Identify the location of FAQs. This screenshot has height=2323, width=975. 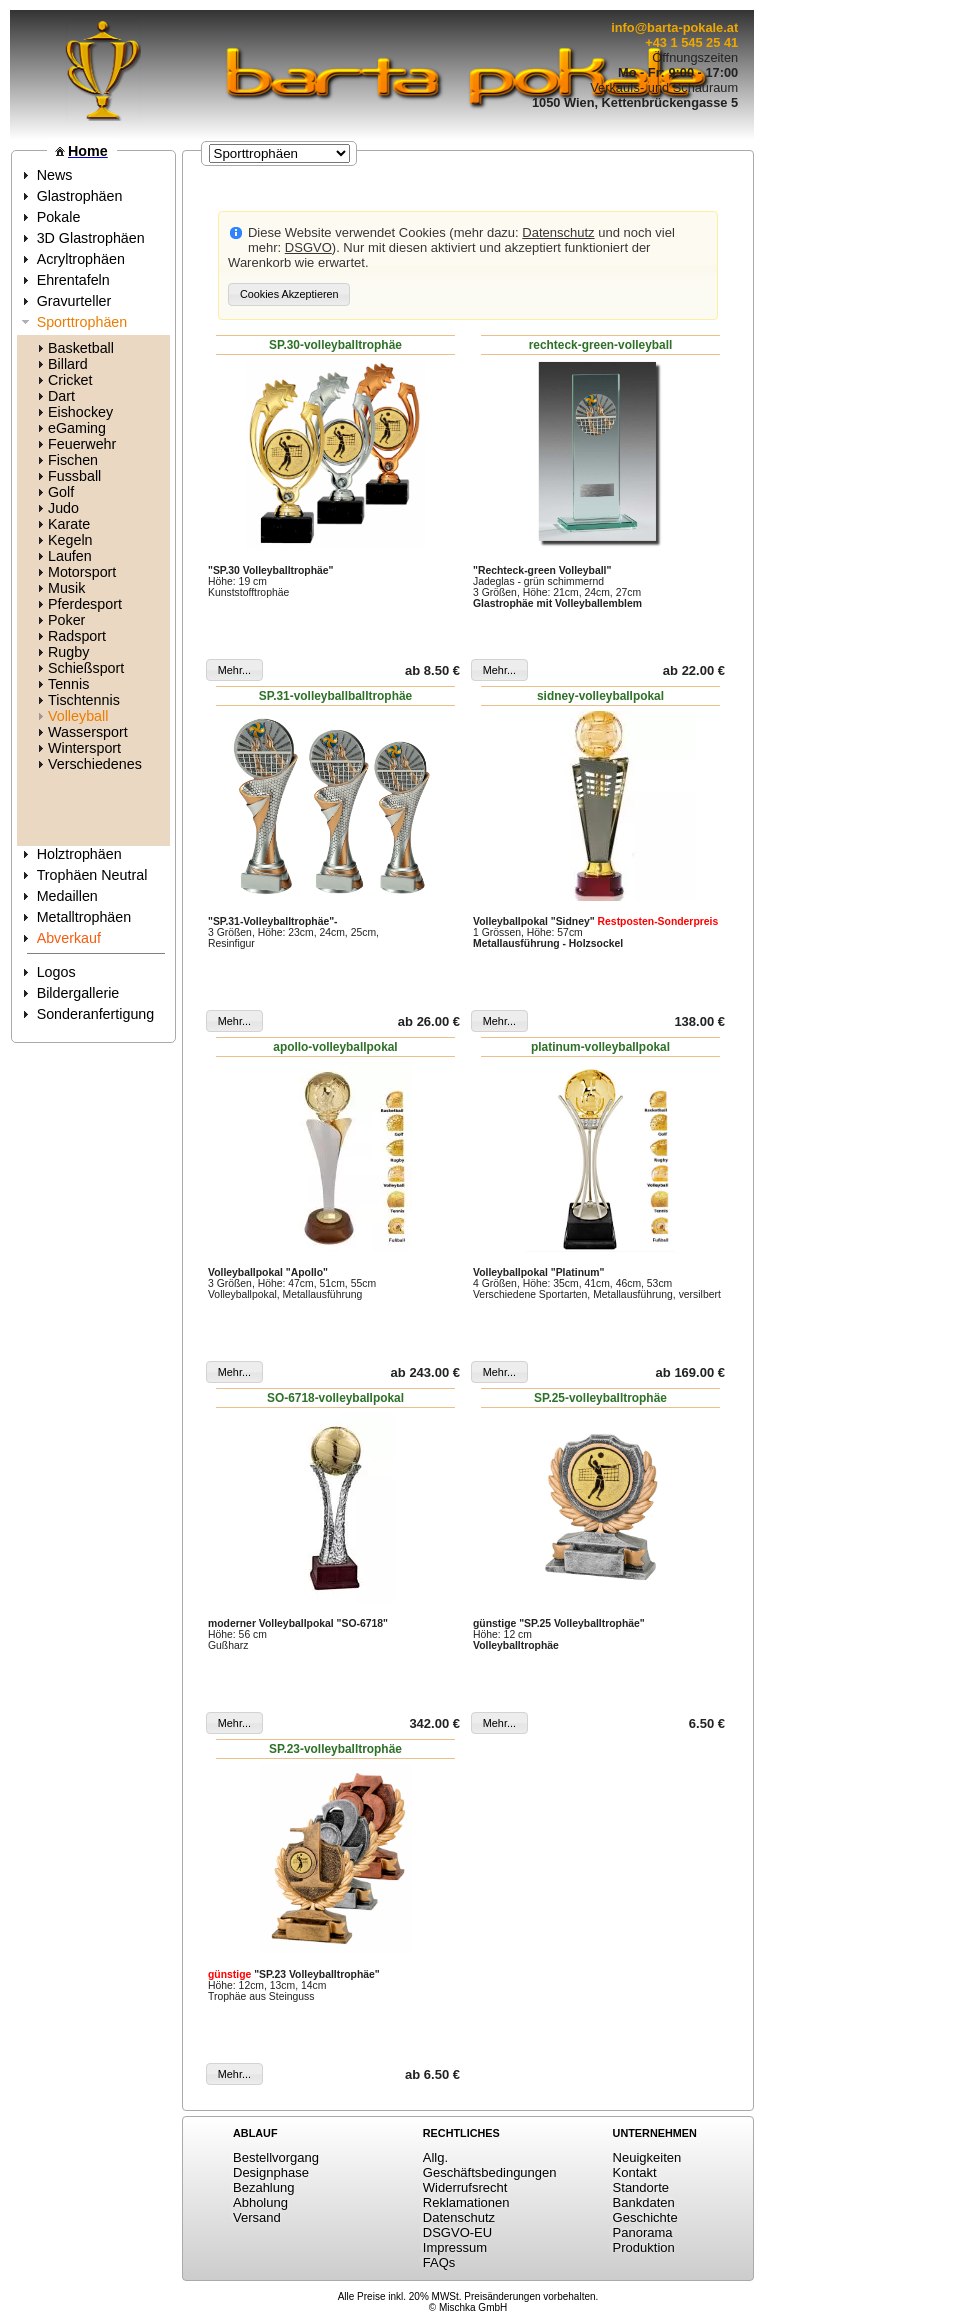
(439, 2262).